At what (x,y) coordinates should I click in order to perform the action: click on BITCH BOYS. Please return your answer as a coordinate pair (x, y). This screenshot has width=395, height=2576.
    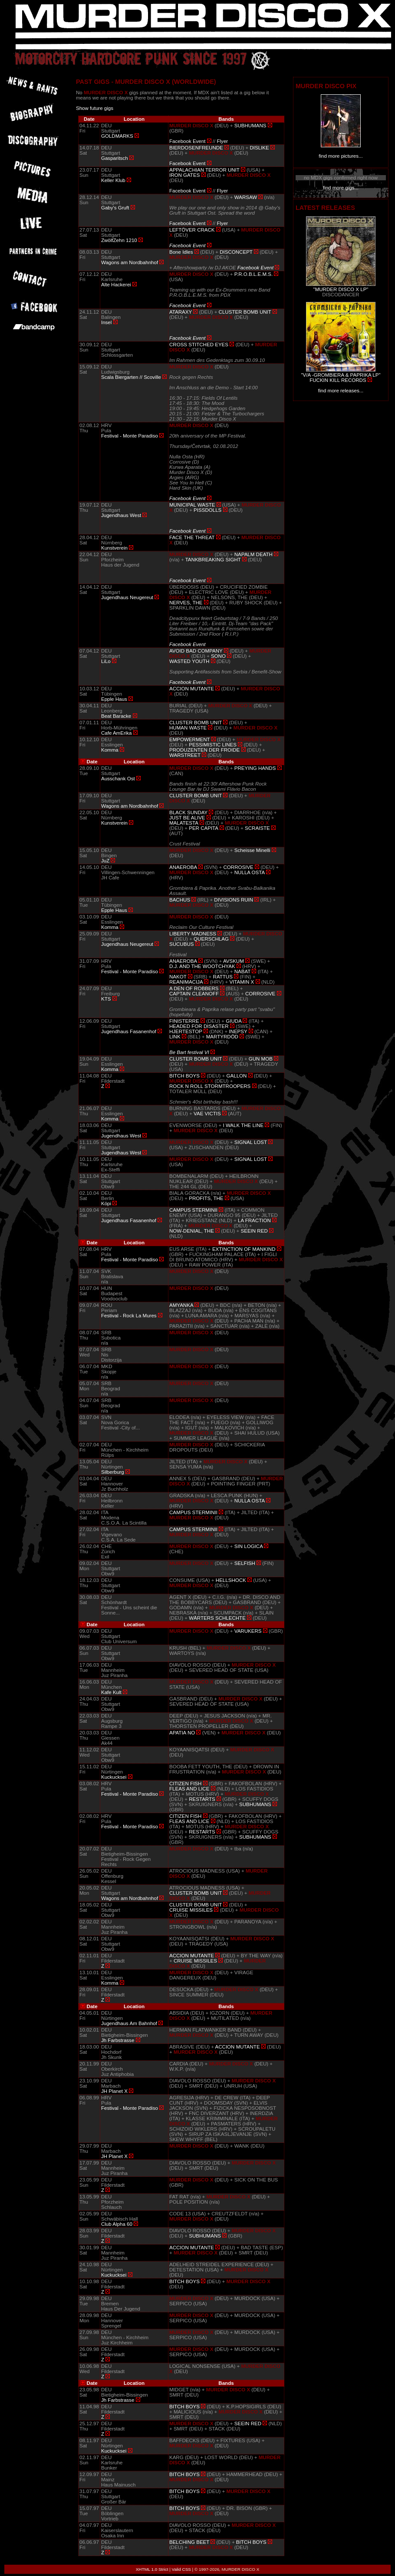
    Looking at the image, I should click on (184, 1075).